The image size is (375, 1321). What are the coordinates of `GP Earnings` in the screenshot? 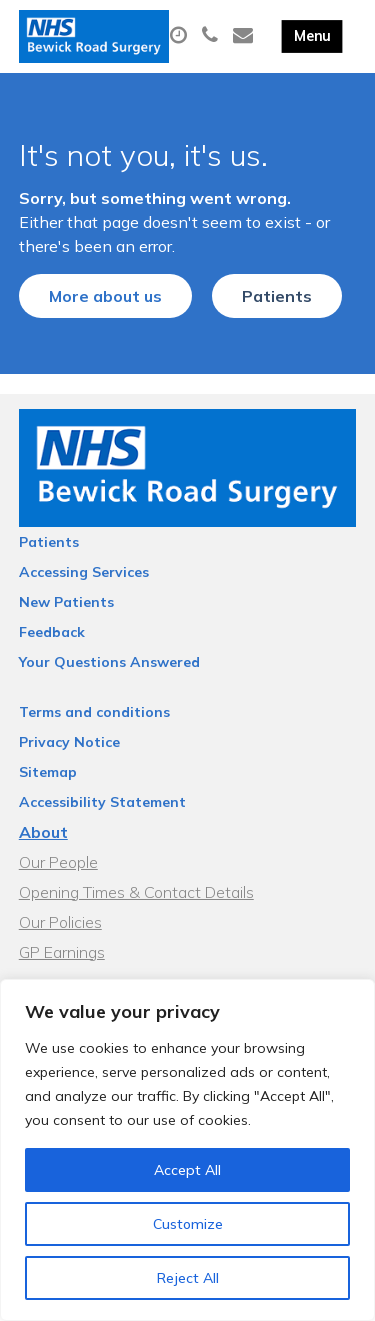 It's located at (62, 952).